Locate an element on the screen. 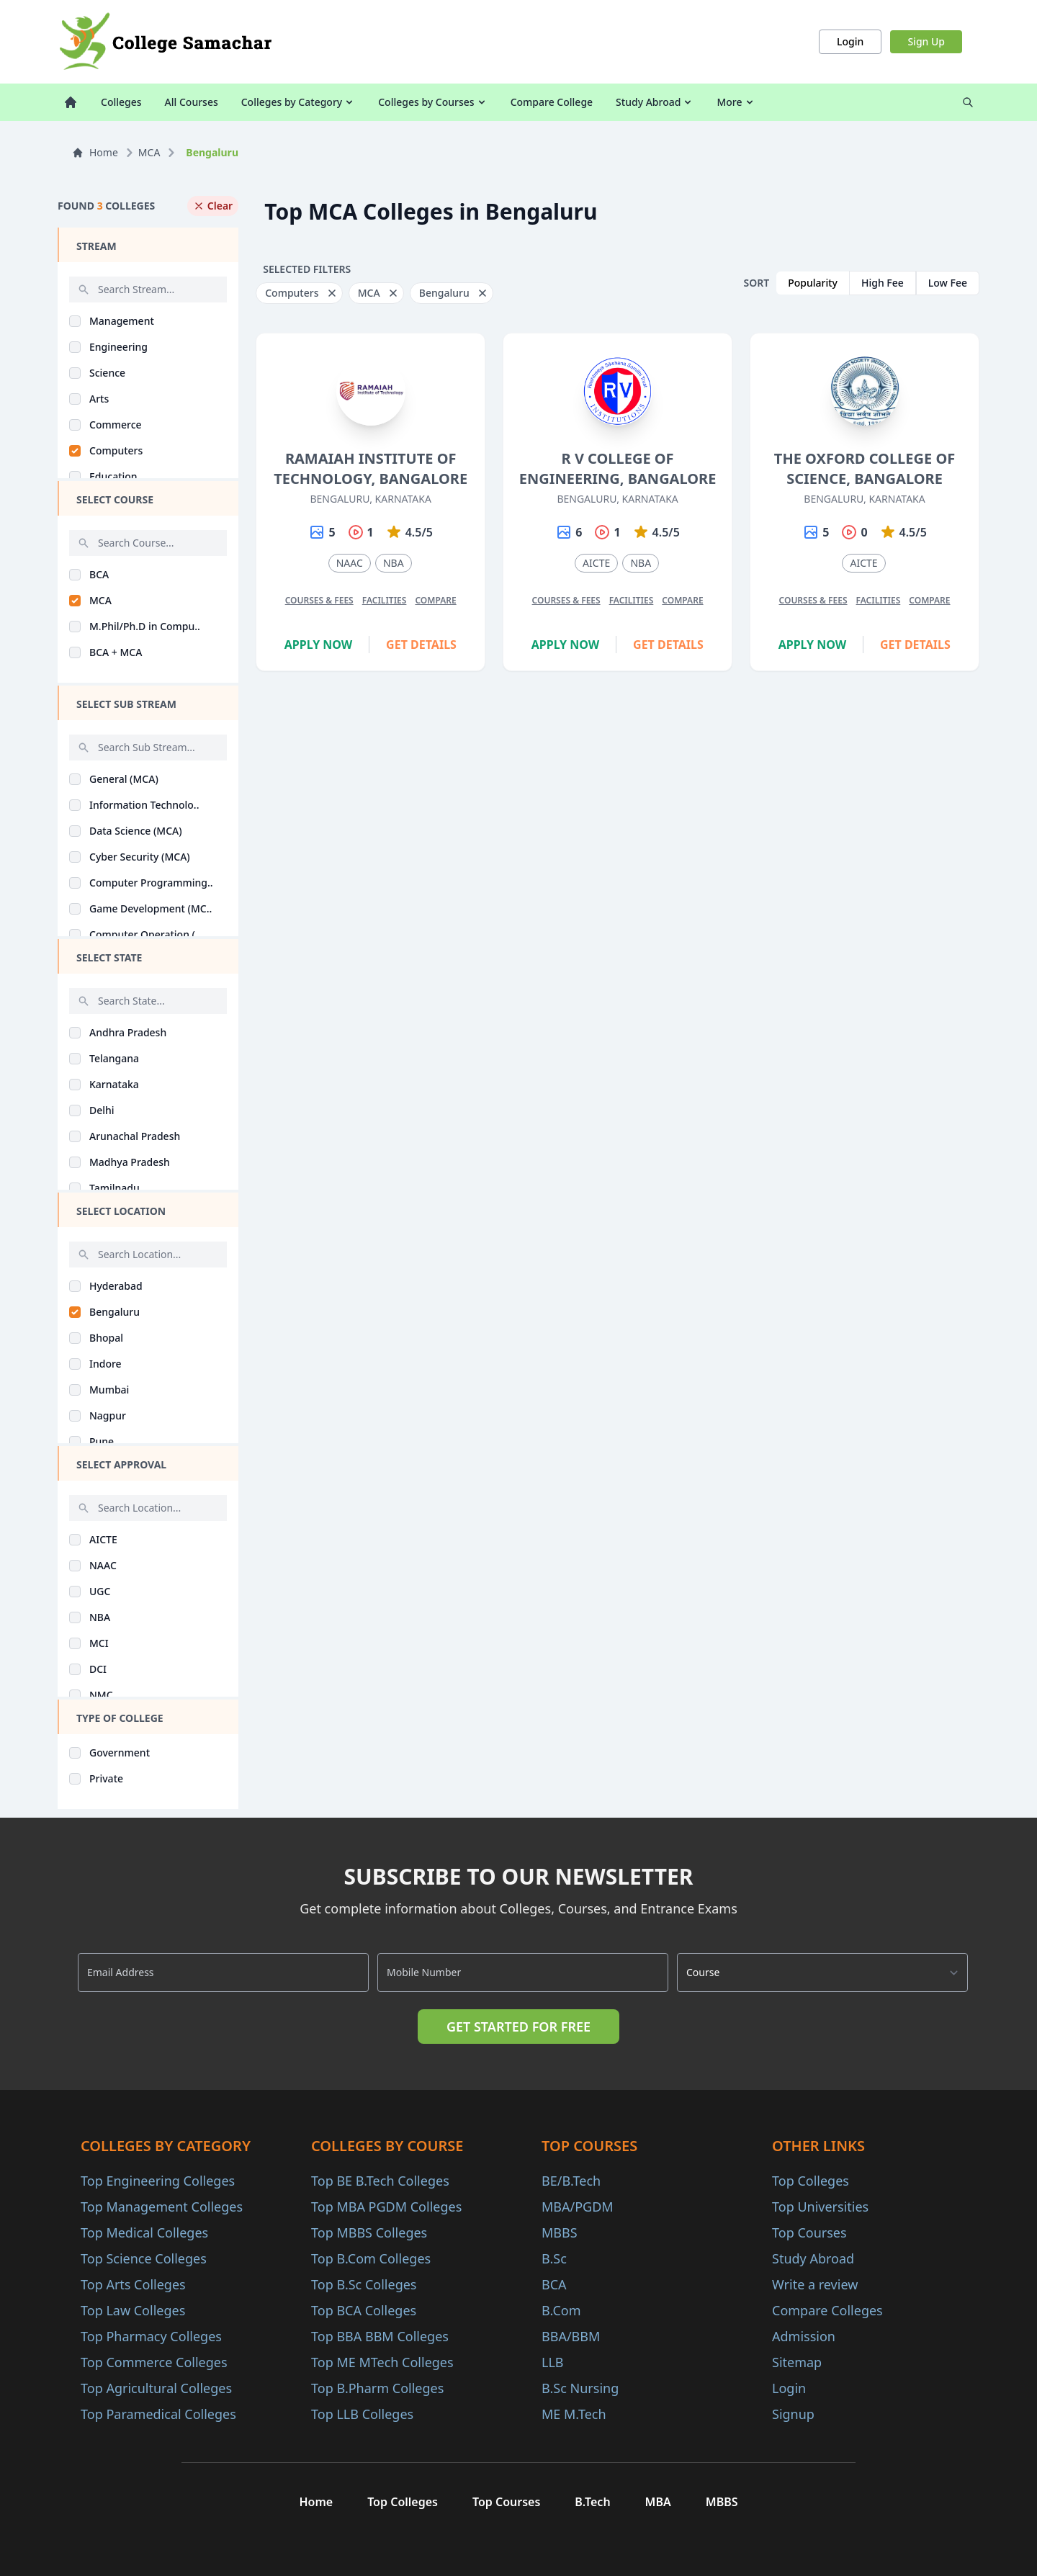 This screenshot has width=1037, height=2576. Top Courses is located at coordinates (809, 2232).